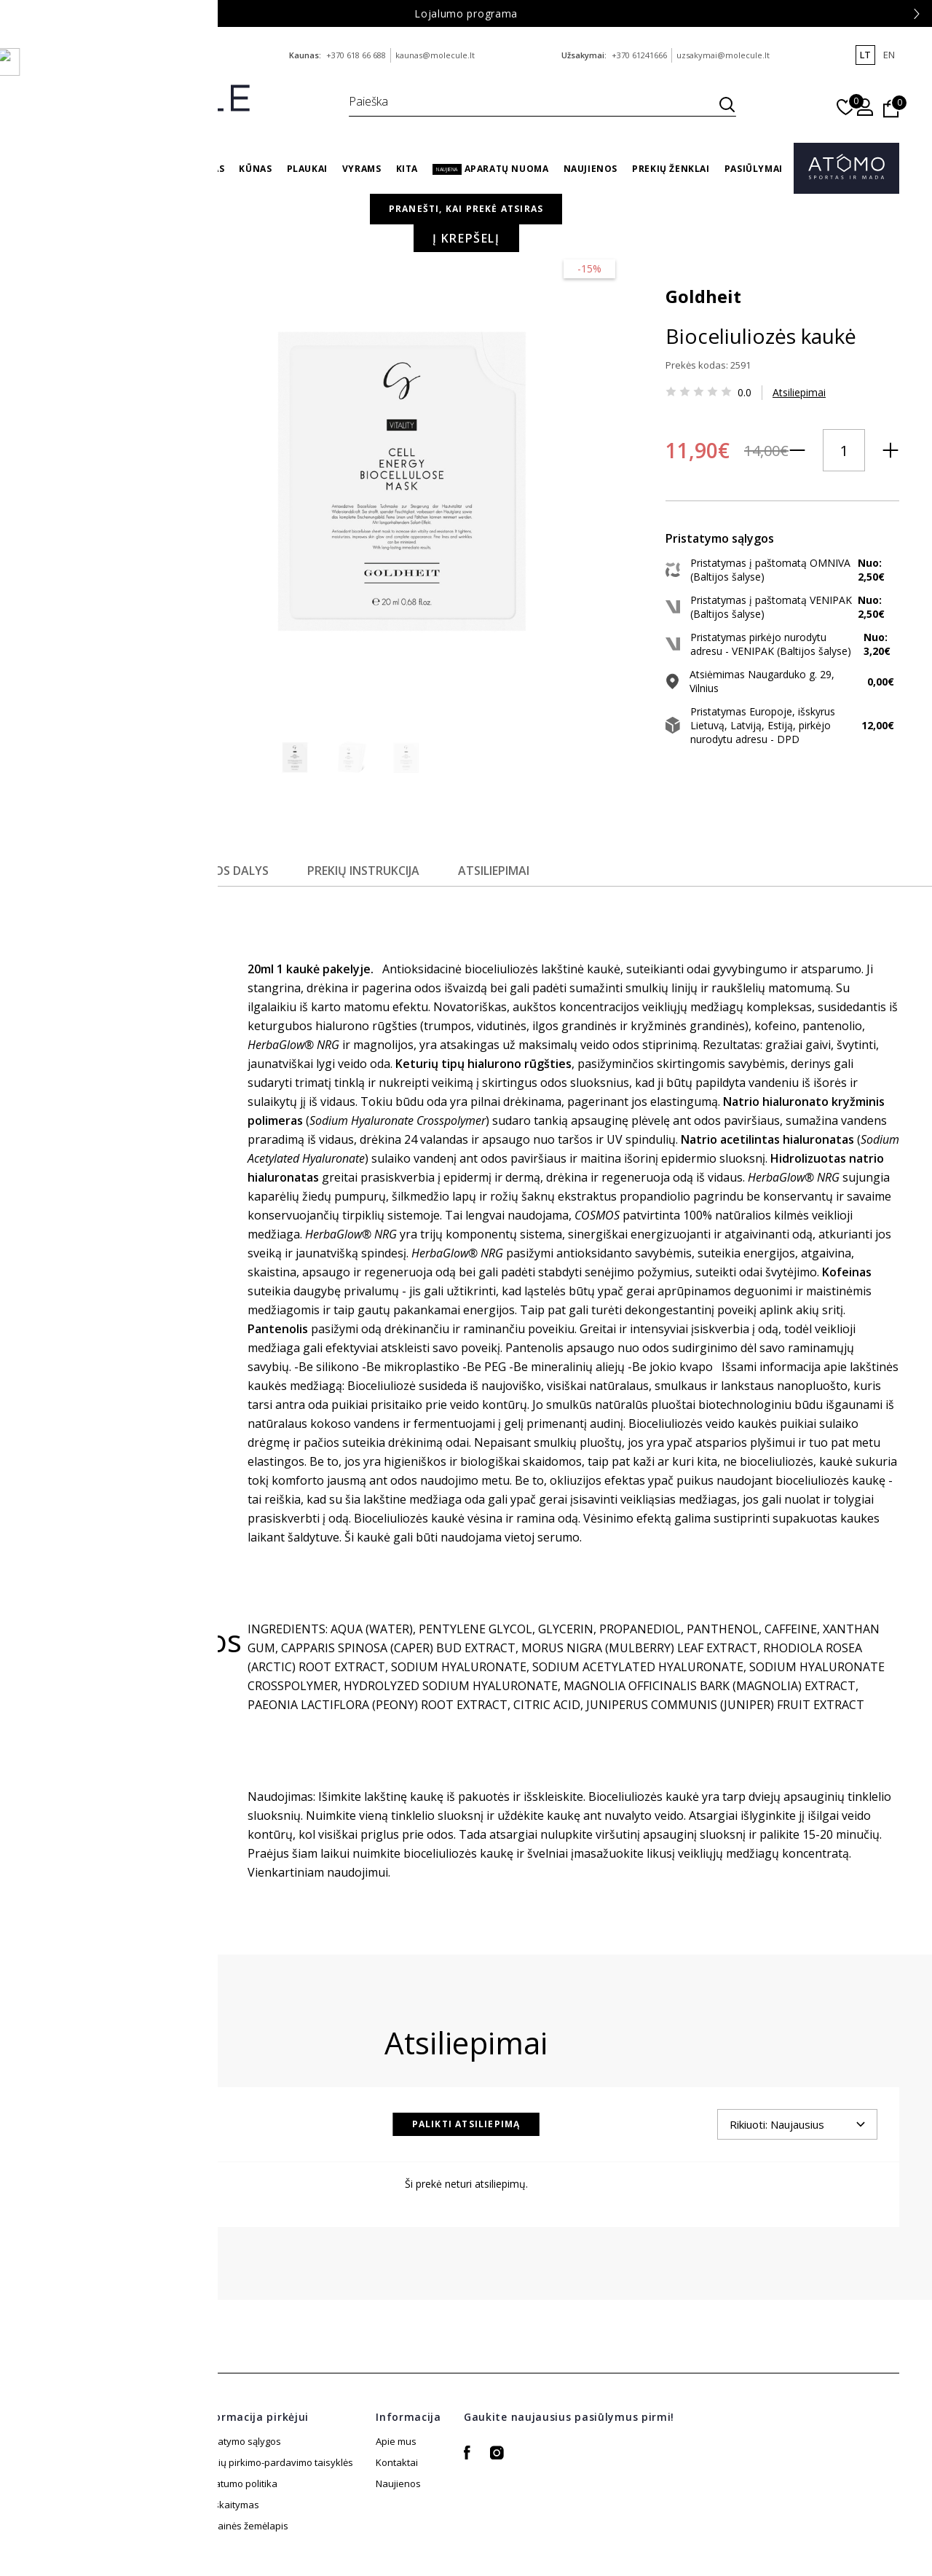 This screenshot has height=2576, width=932. I want to click on Plaukai, so click(307, 168).